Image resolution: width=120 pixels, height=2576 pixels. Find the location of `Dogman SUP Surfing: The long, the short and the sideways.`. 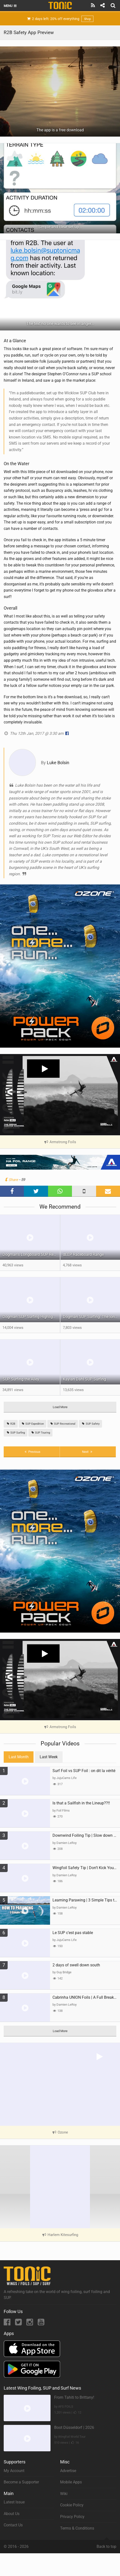

Dogman SUP Surfing: The long, the short and the sideways. is located at coordinates (91, 1316).